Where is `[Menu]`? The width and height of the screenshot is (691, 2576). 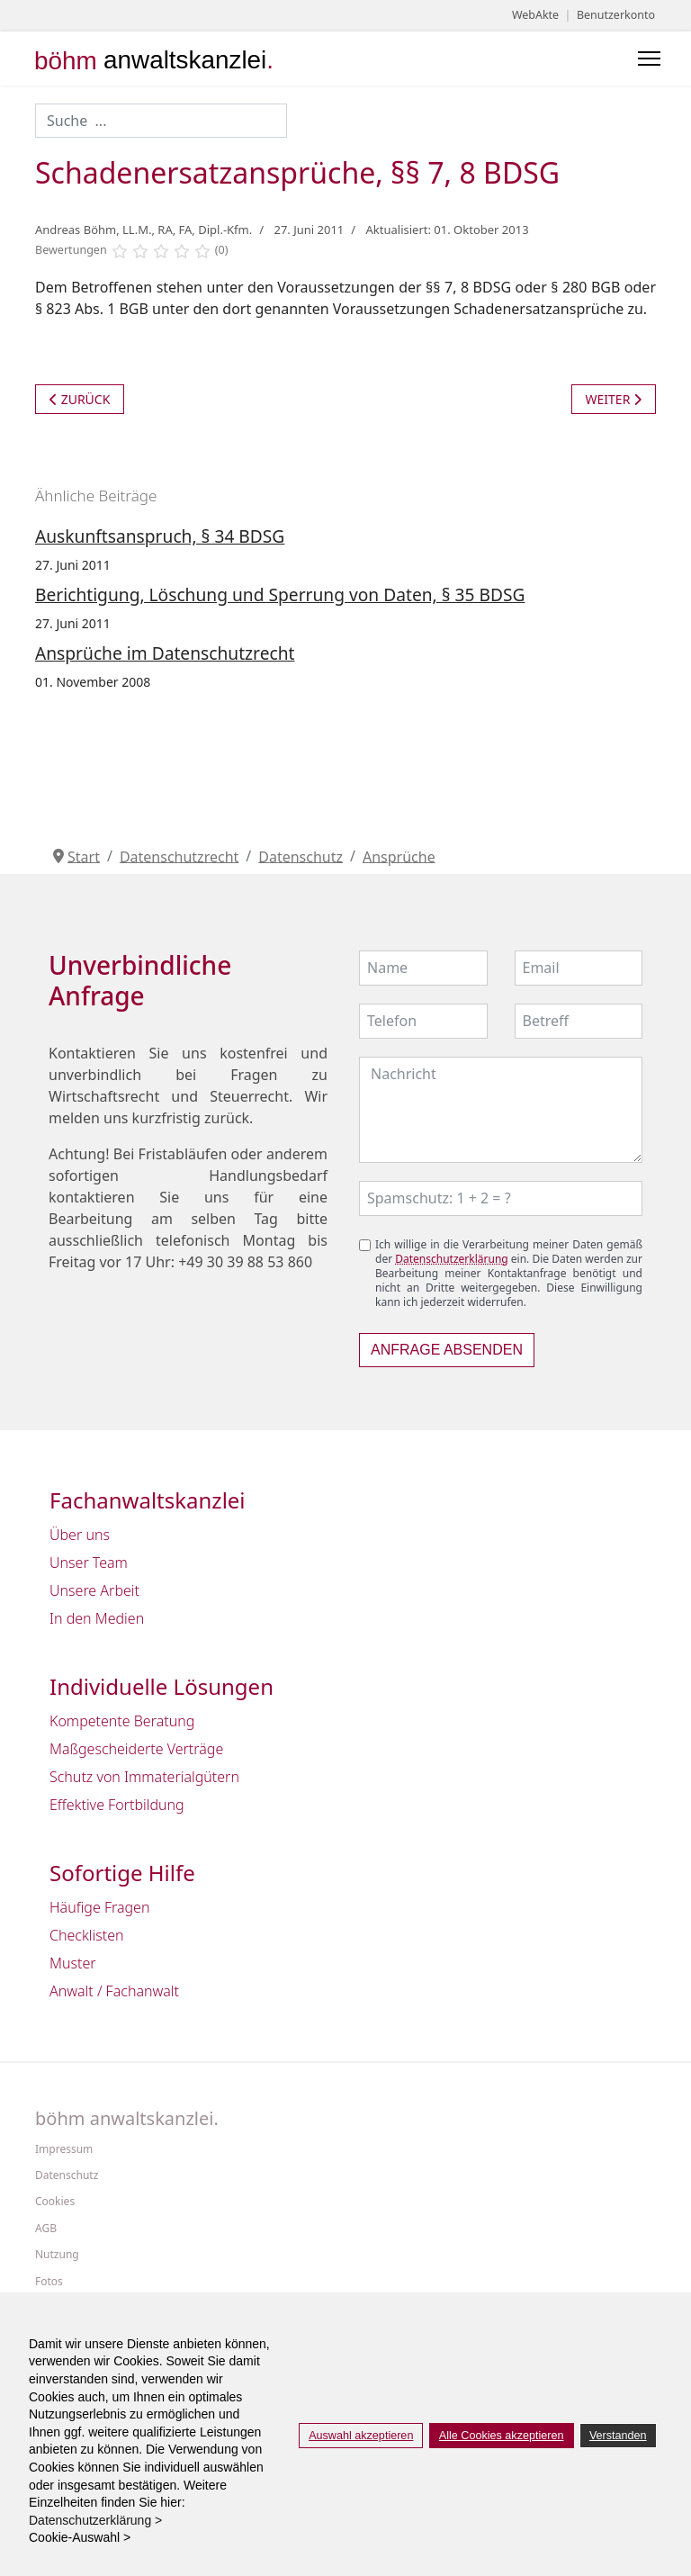
[Menu] is located at coordinates (649, 59).